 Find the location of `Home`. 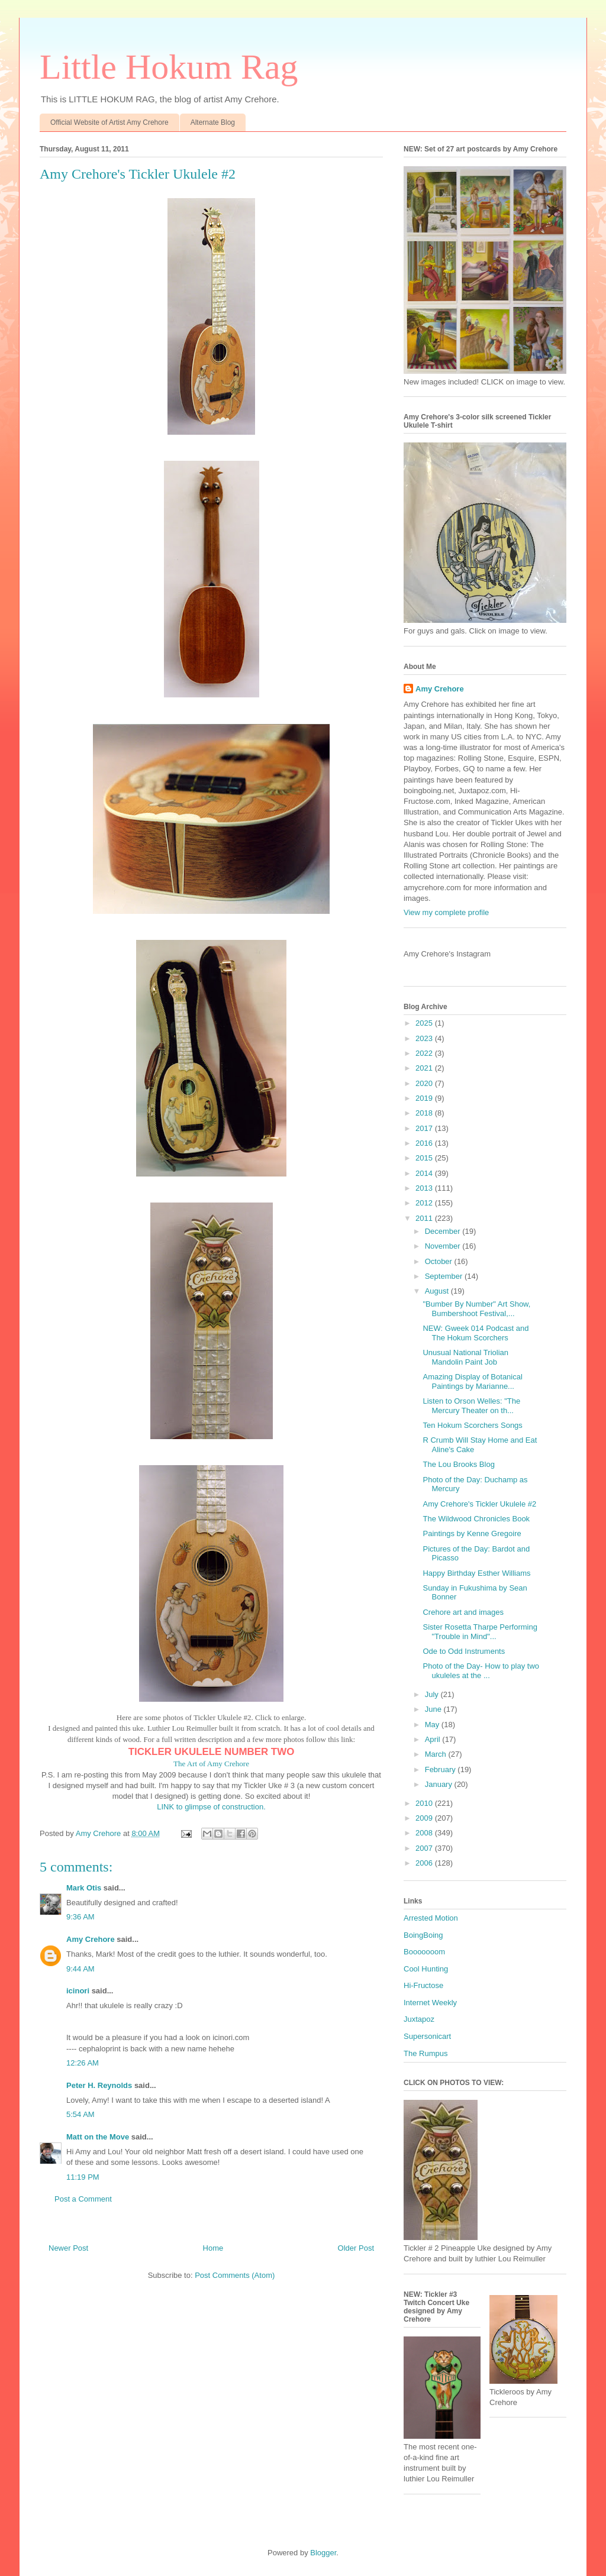

Home is located at coordinates (213, 2248).